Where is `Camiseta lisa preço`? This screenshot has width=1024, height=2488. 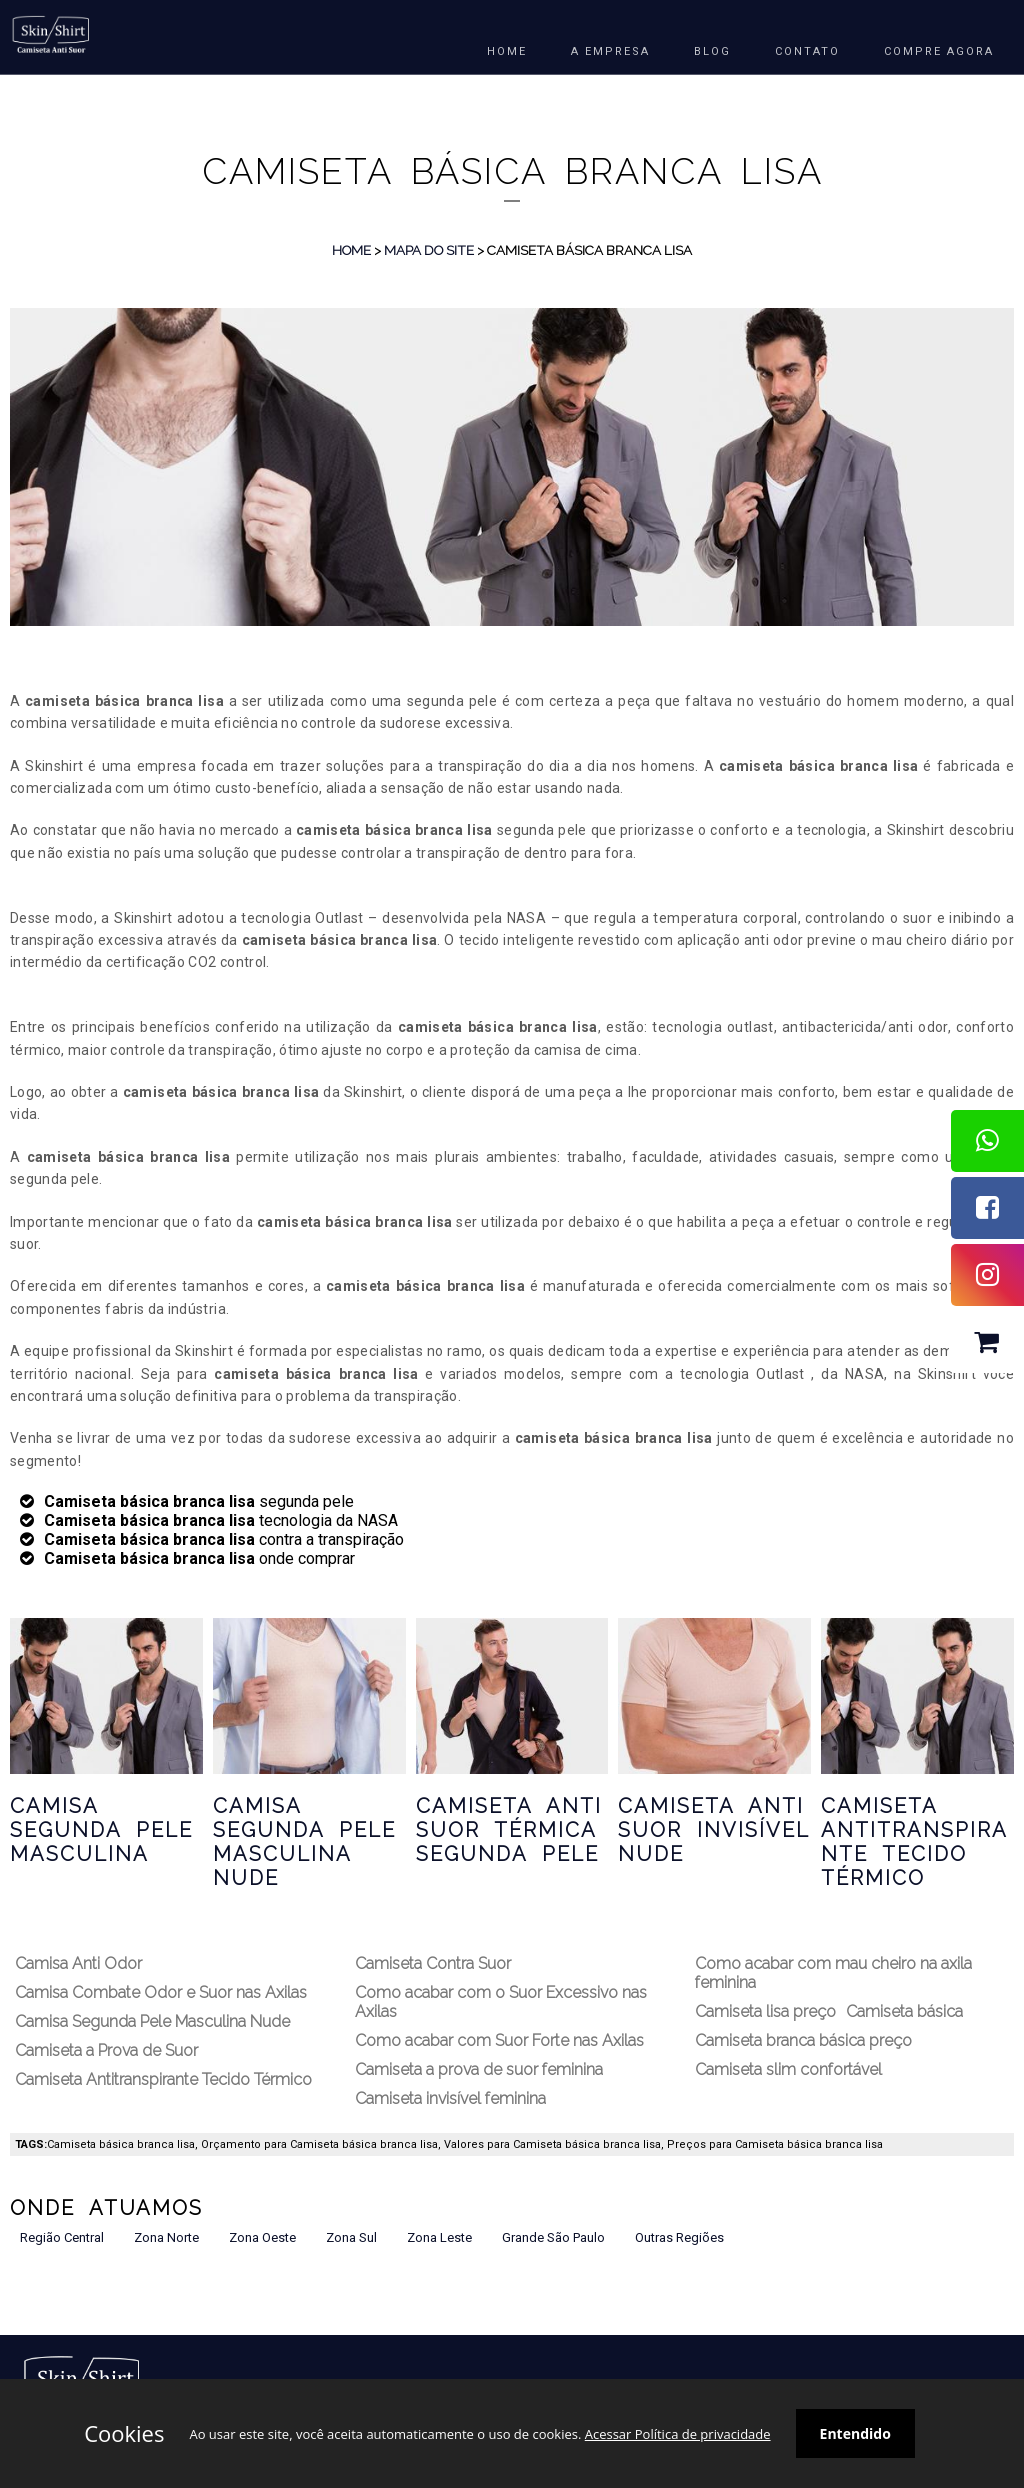
Camiseta lisa preço is located at coordinates (765, 2011).